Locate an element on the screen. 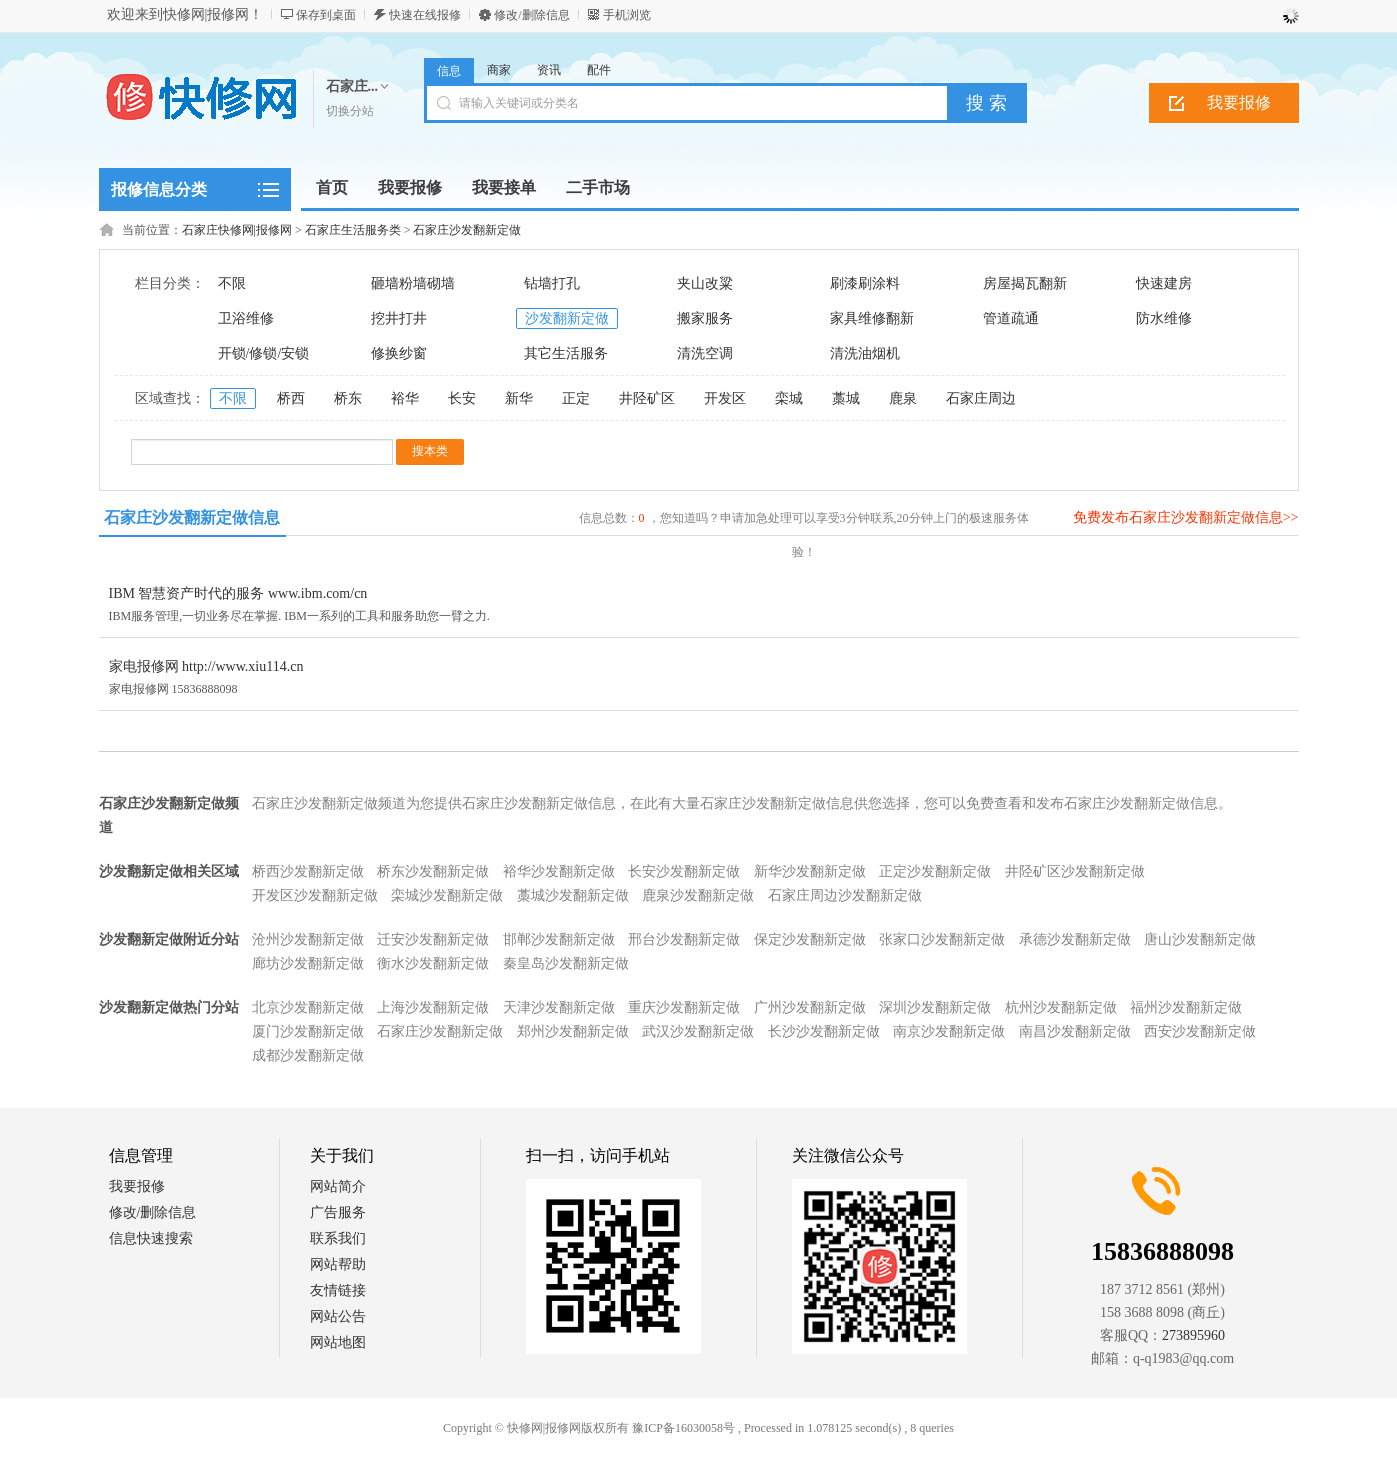  西安沙发翻新定做 is located at coordinates (1200, 1031).